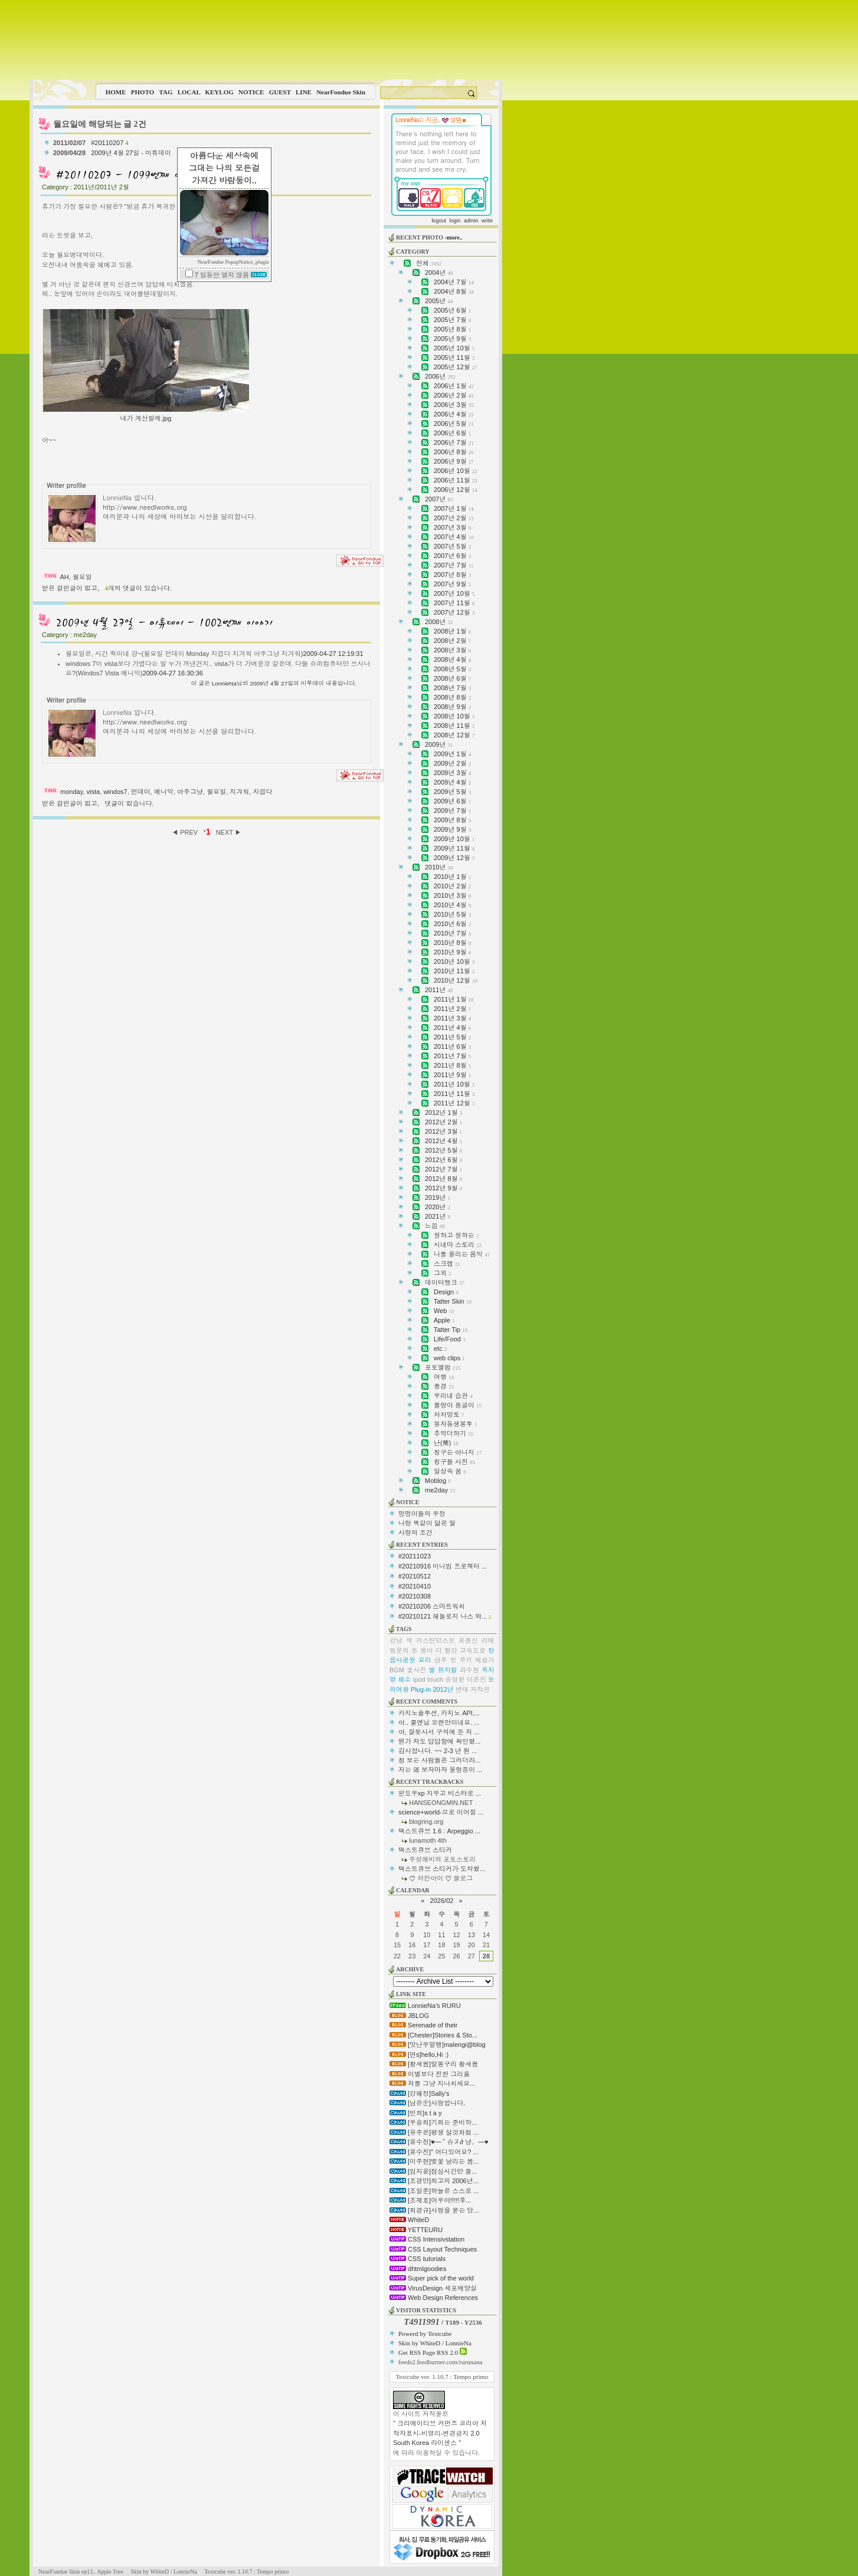 The image size is (858, 2576). Describe the element at coordinates (452, 640) in the screenshot. I see `2008년 2월` at that location.